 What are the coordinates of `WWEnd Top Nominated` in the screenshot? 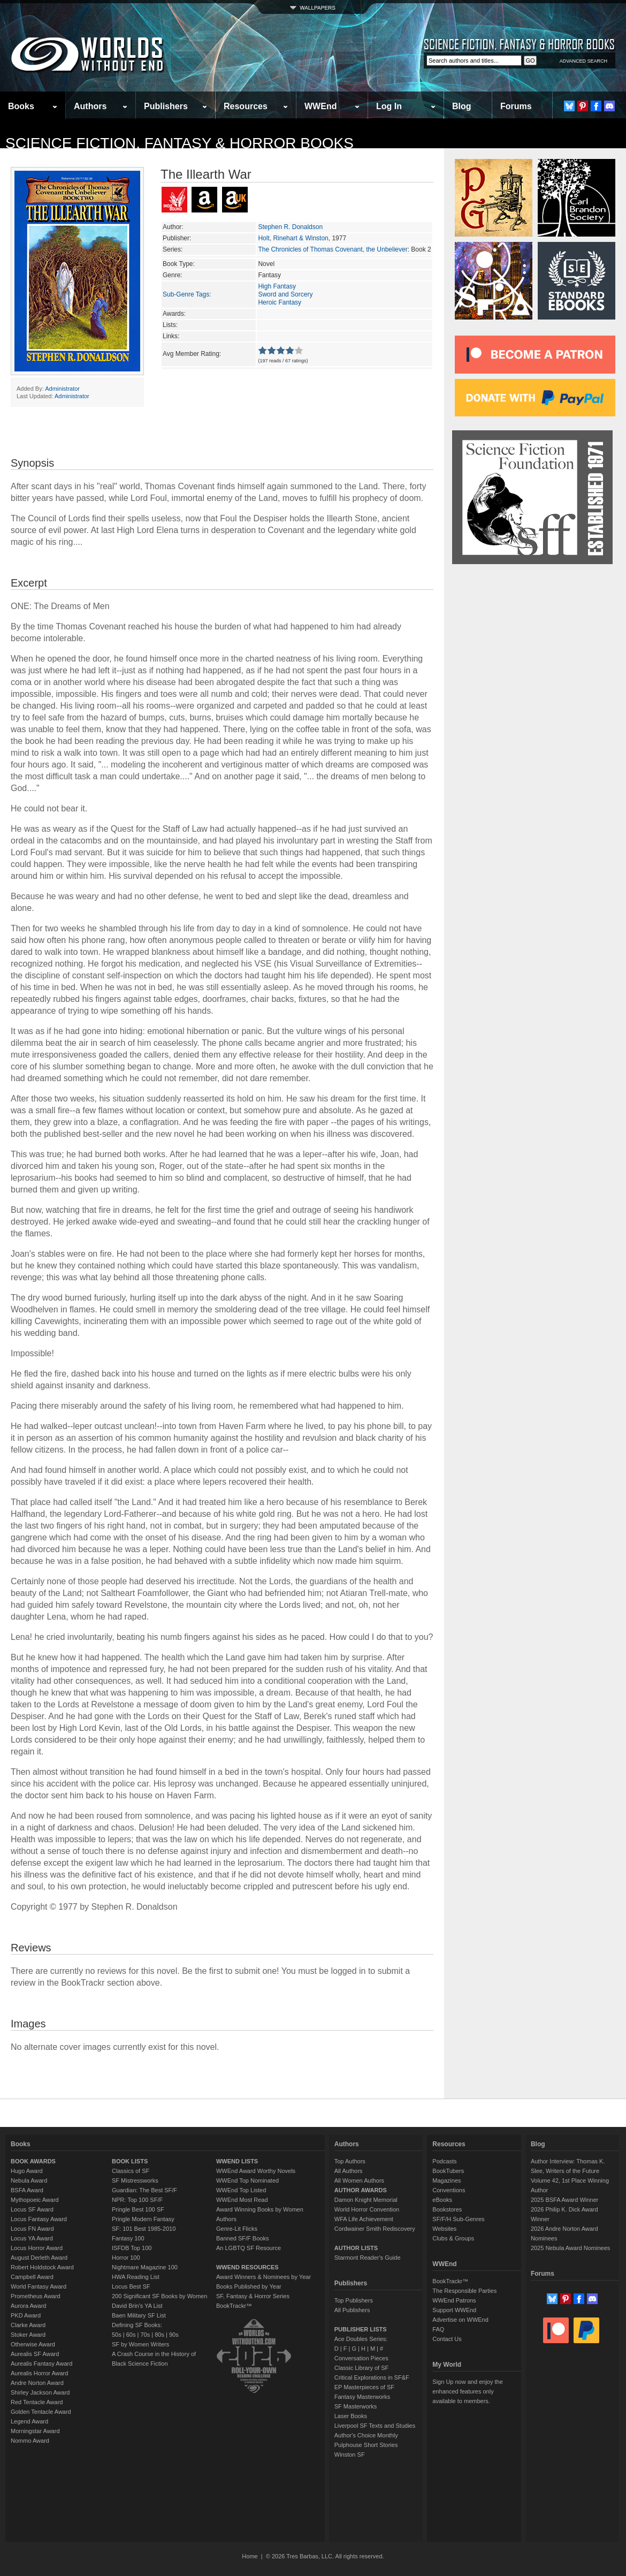 It's located at (247, 2180).